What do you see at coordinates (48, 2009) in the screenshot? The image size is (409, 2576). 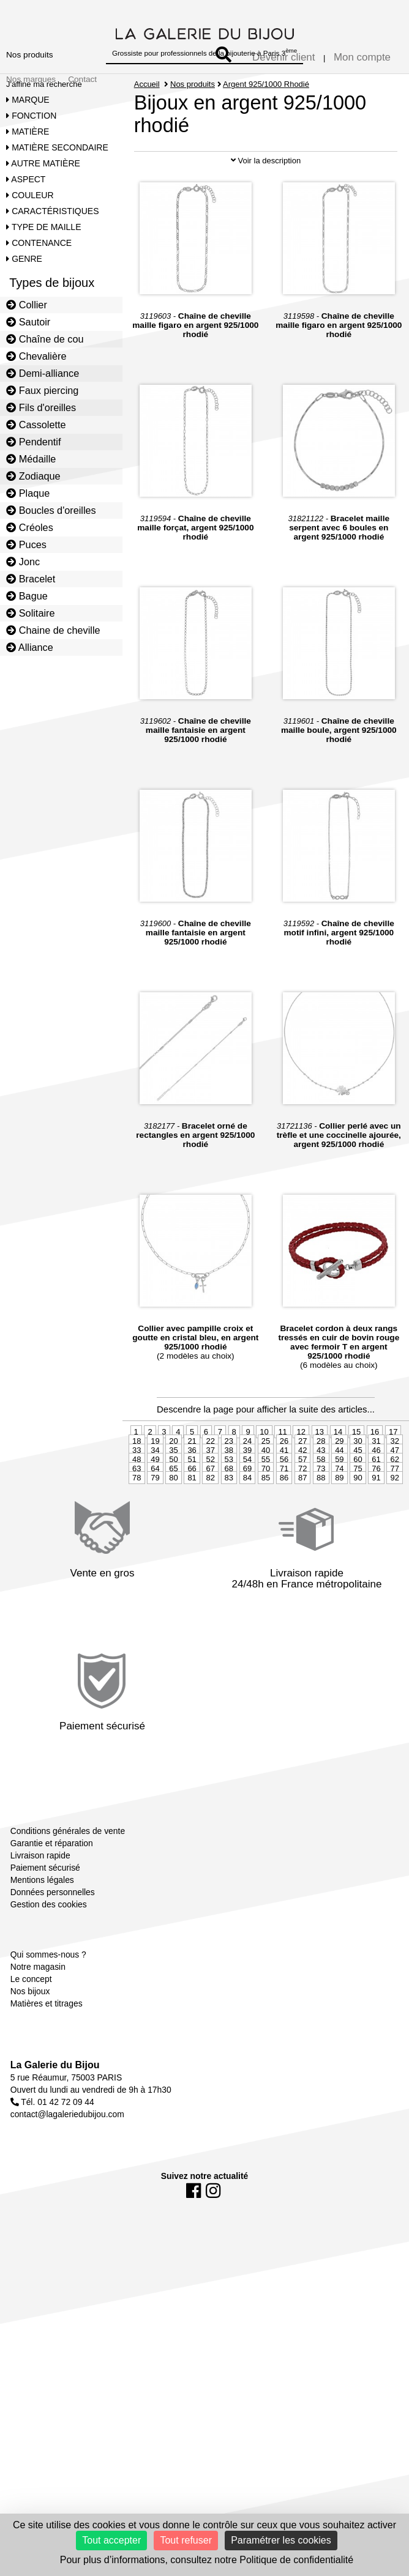 I see `Qui sommes-nous ?` at bounding box center [48, 2009].